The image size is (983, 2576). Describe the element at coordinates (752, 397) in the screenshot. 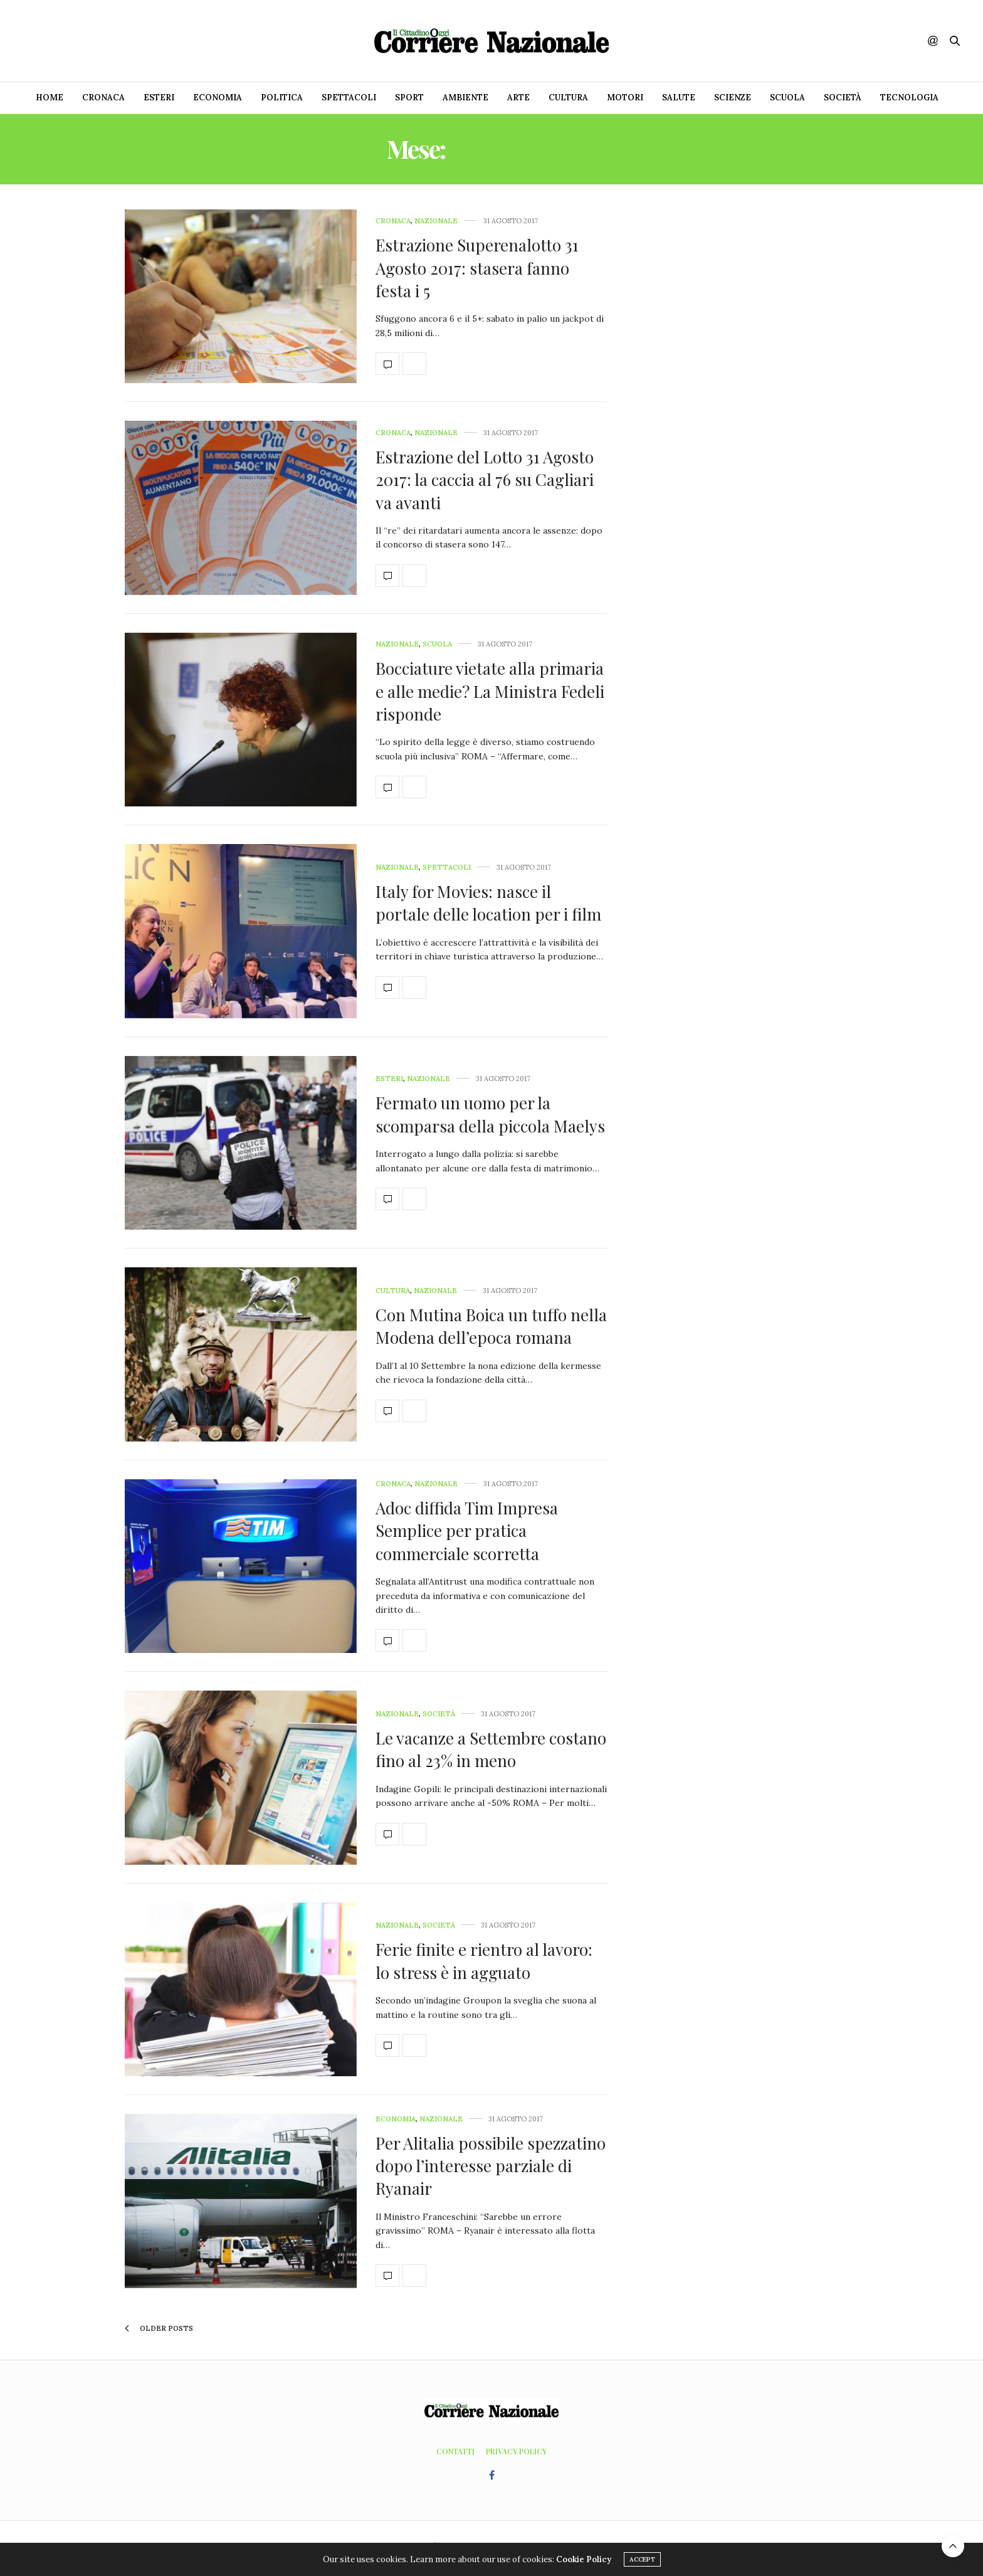

I see `[Advertisement]` at that location.